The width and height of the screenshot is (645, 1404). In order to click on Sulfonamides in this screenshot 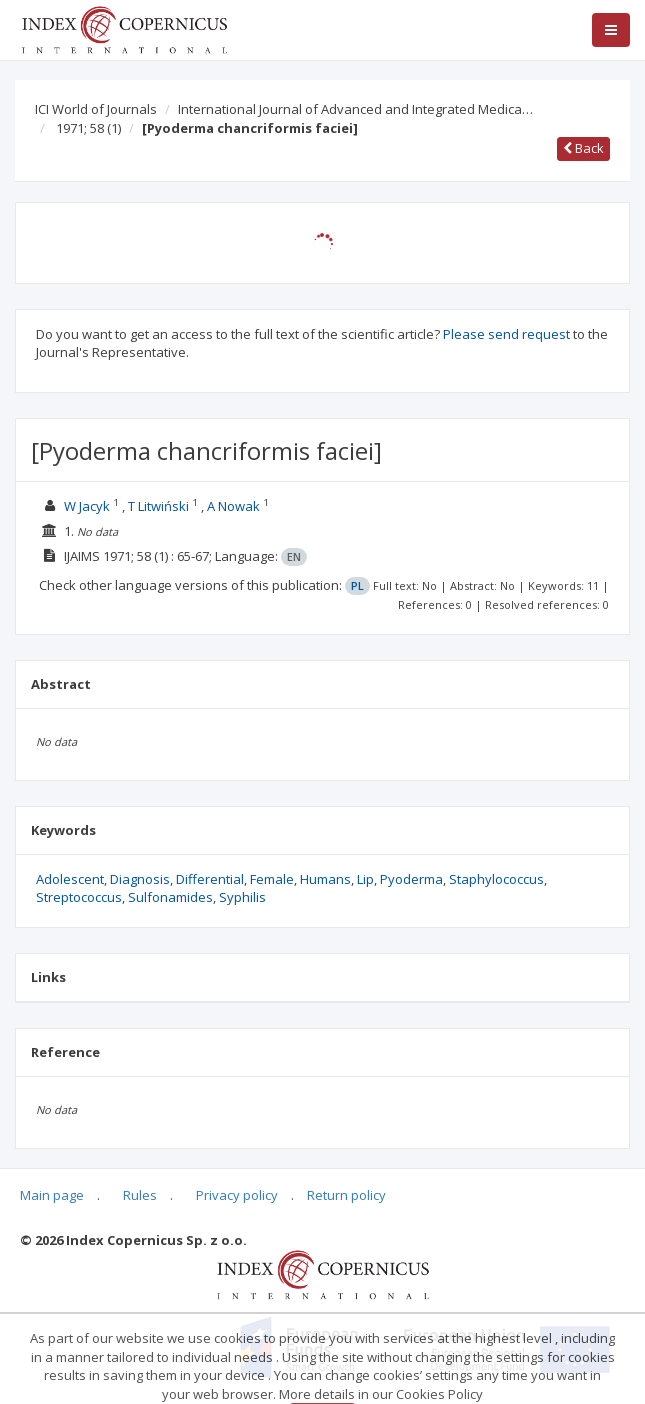, I will do `click(170, 897)`.